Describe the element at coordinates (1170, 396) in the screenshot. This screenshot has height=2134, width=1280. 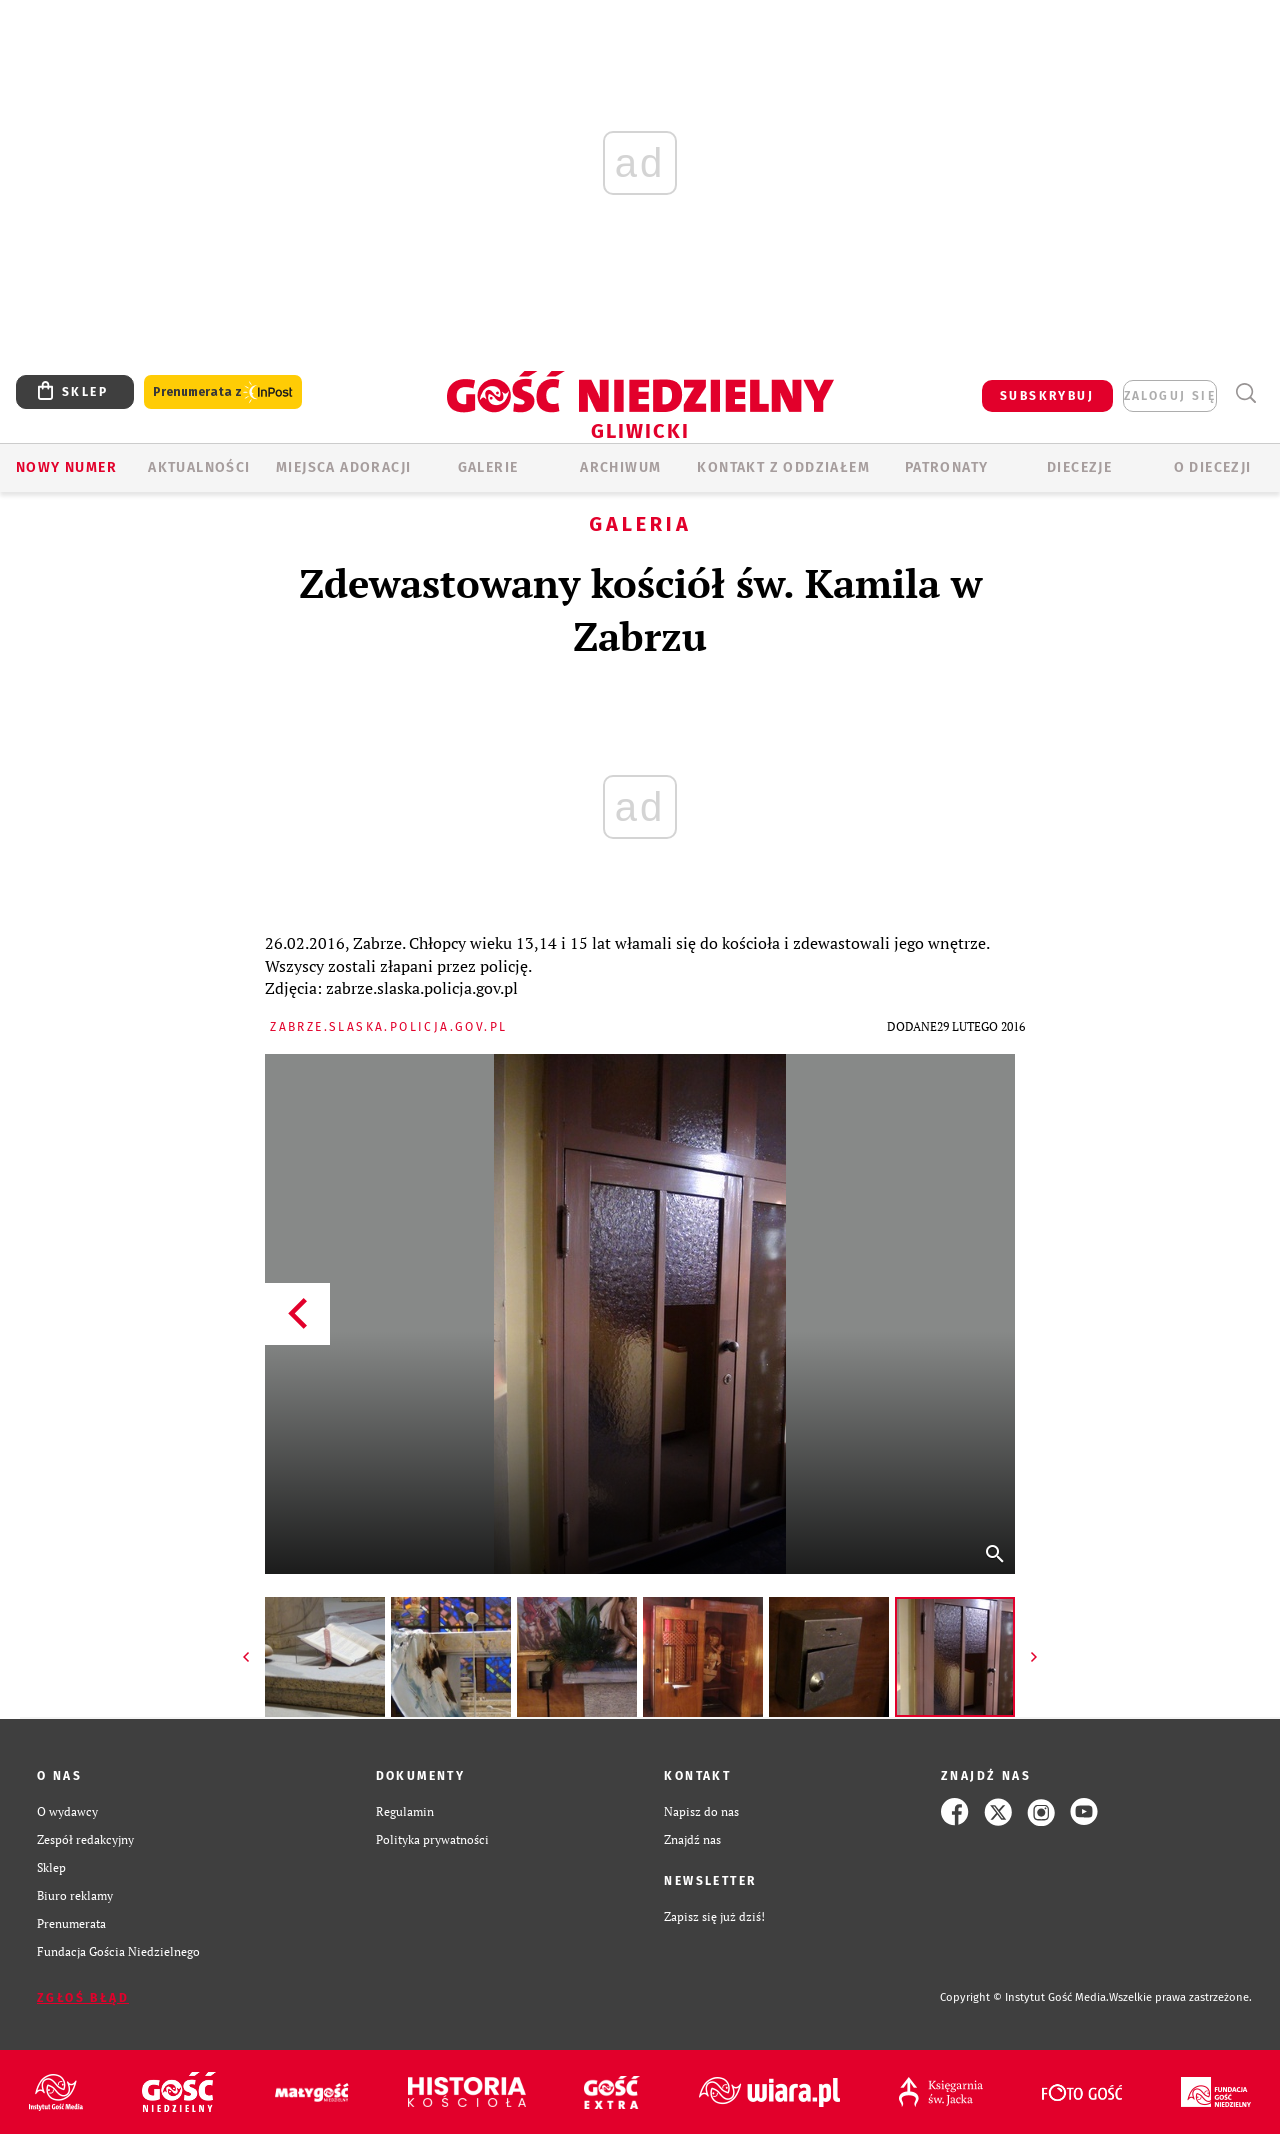
I see `zaloguj się` at that location.